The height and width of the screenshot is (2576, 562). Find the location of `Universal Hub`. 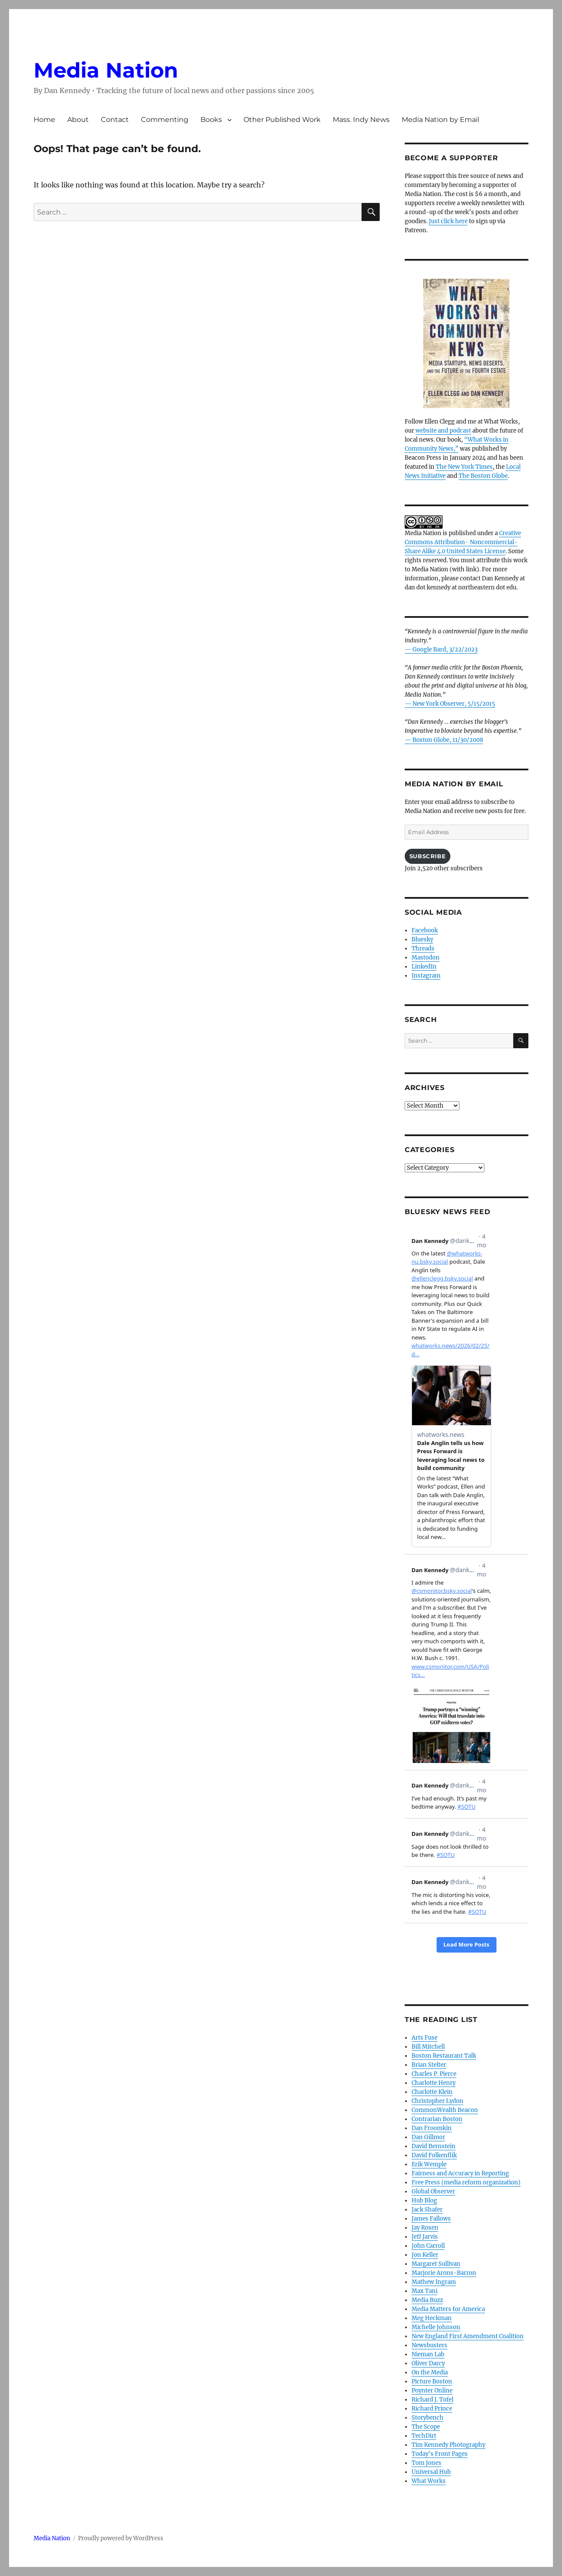

Universal Hub is located at coordinates (431, 2472).